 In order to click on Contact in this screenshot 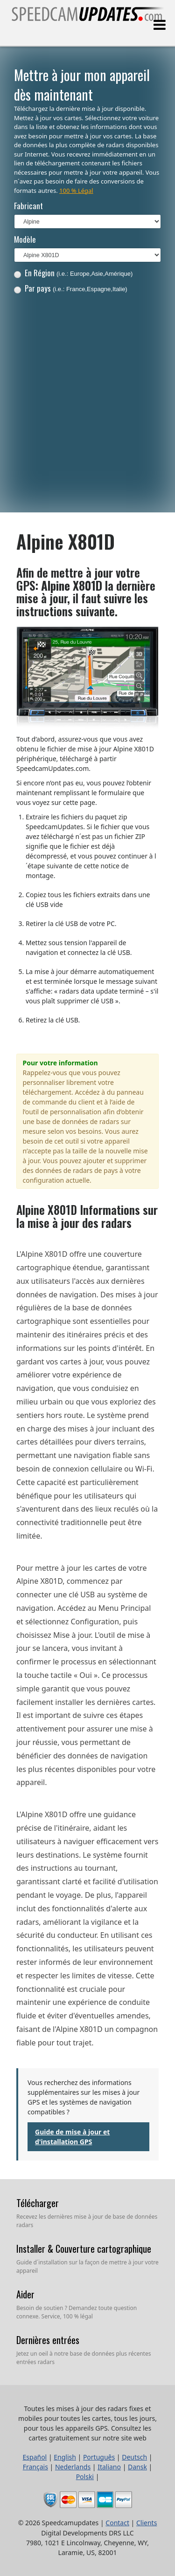, I will do `click(117, 2522)`.